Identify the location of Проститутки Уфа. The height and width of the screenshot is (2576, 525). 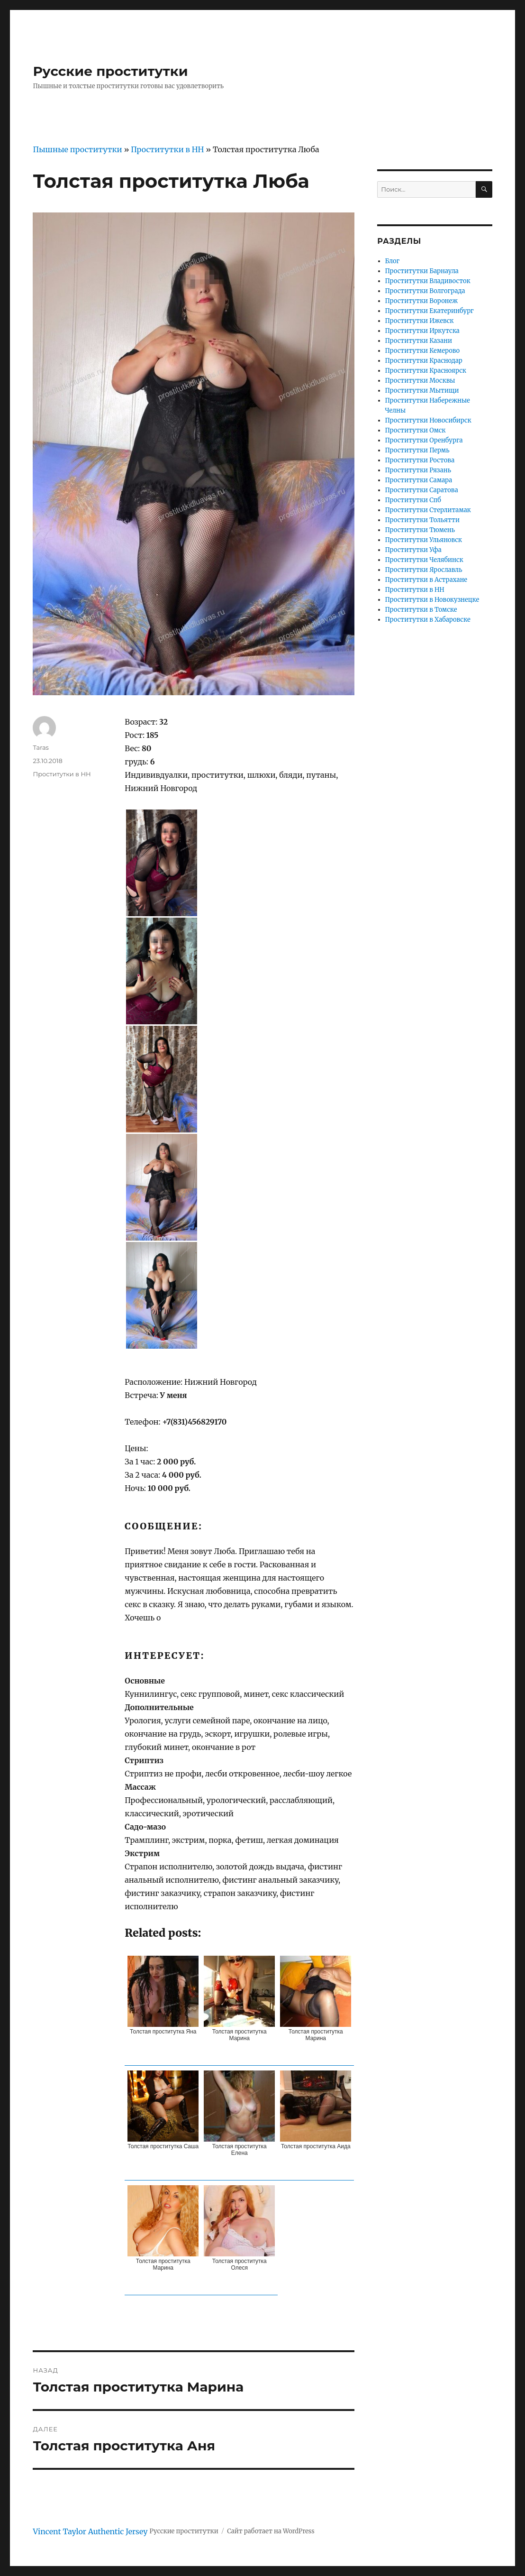
(413, 550).